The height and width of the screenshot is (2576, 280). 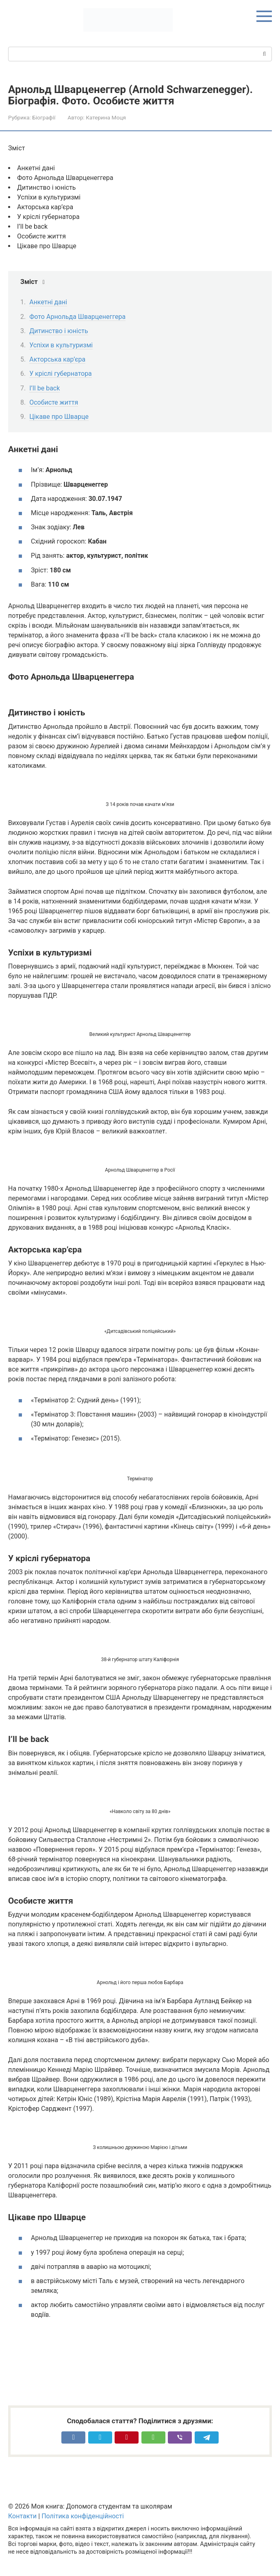 I want to click on Дитинство і юність, so click(x=58, y=331).